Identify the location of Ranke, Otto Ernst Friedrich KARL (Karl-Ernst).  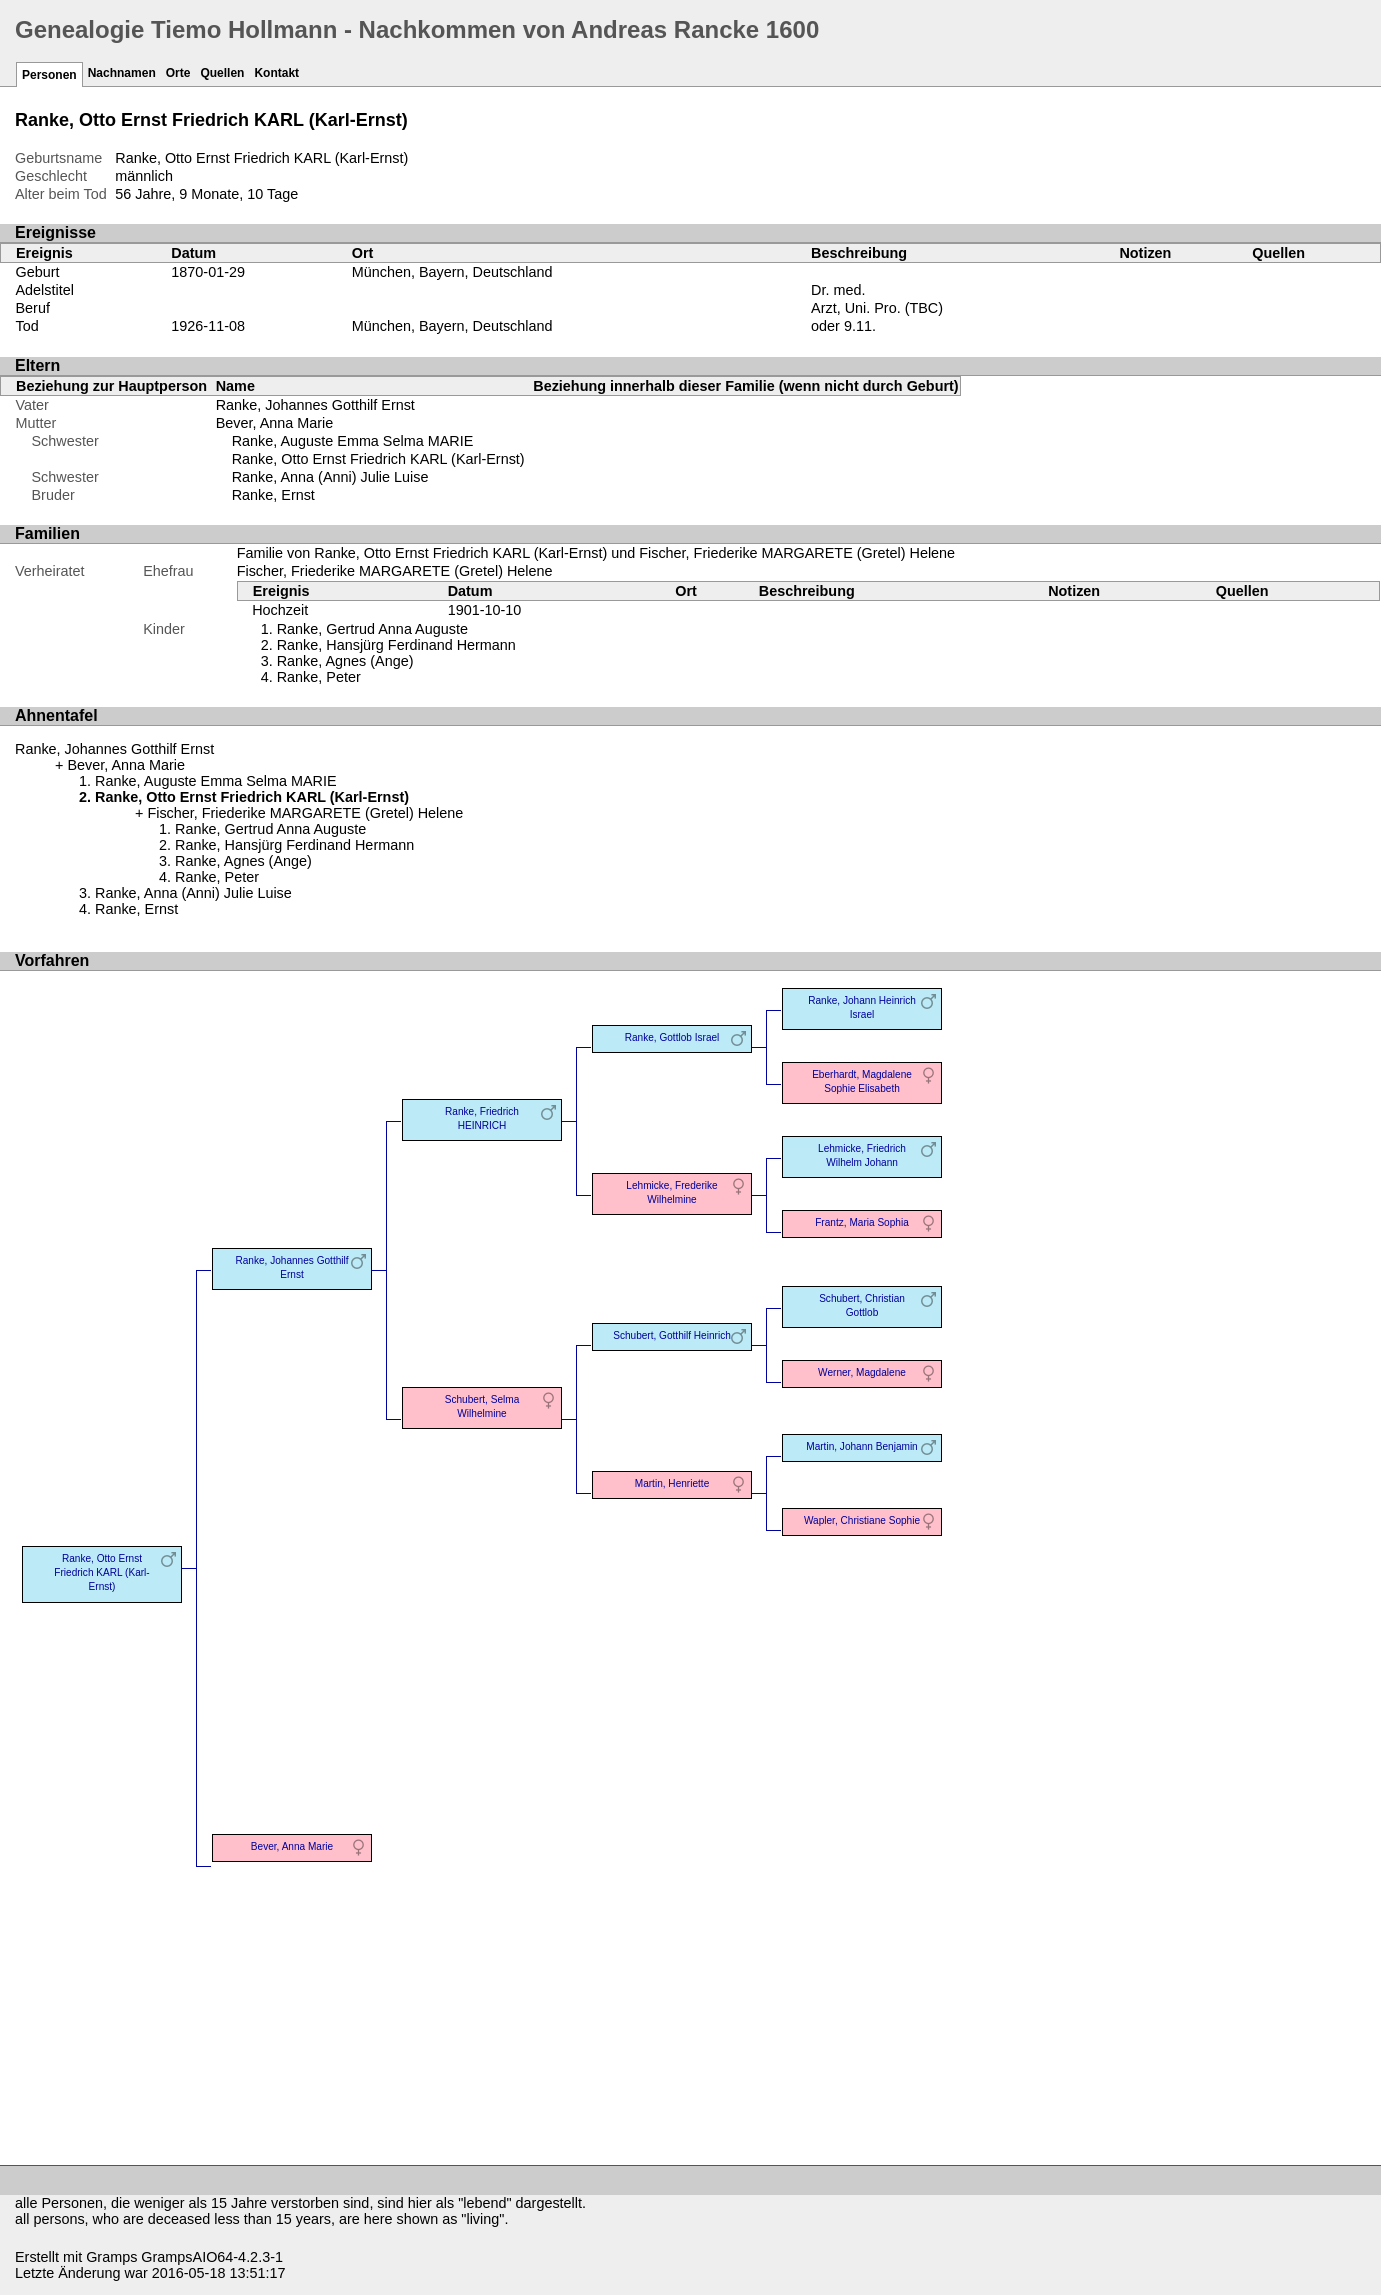
(378, 459).